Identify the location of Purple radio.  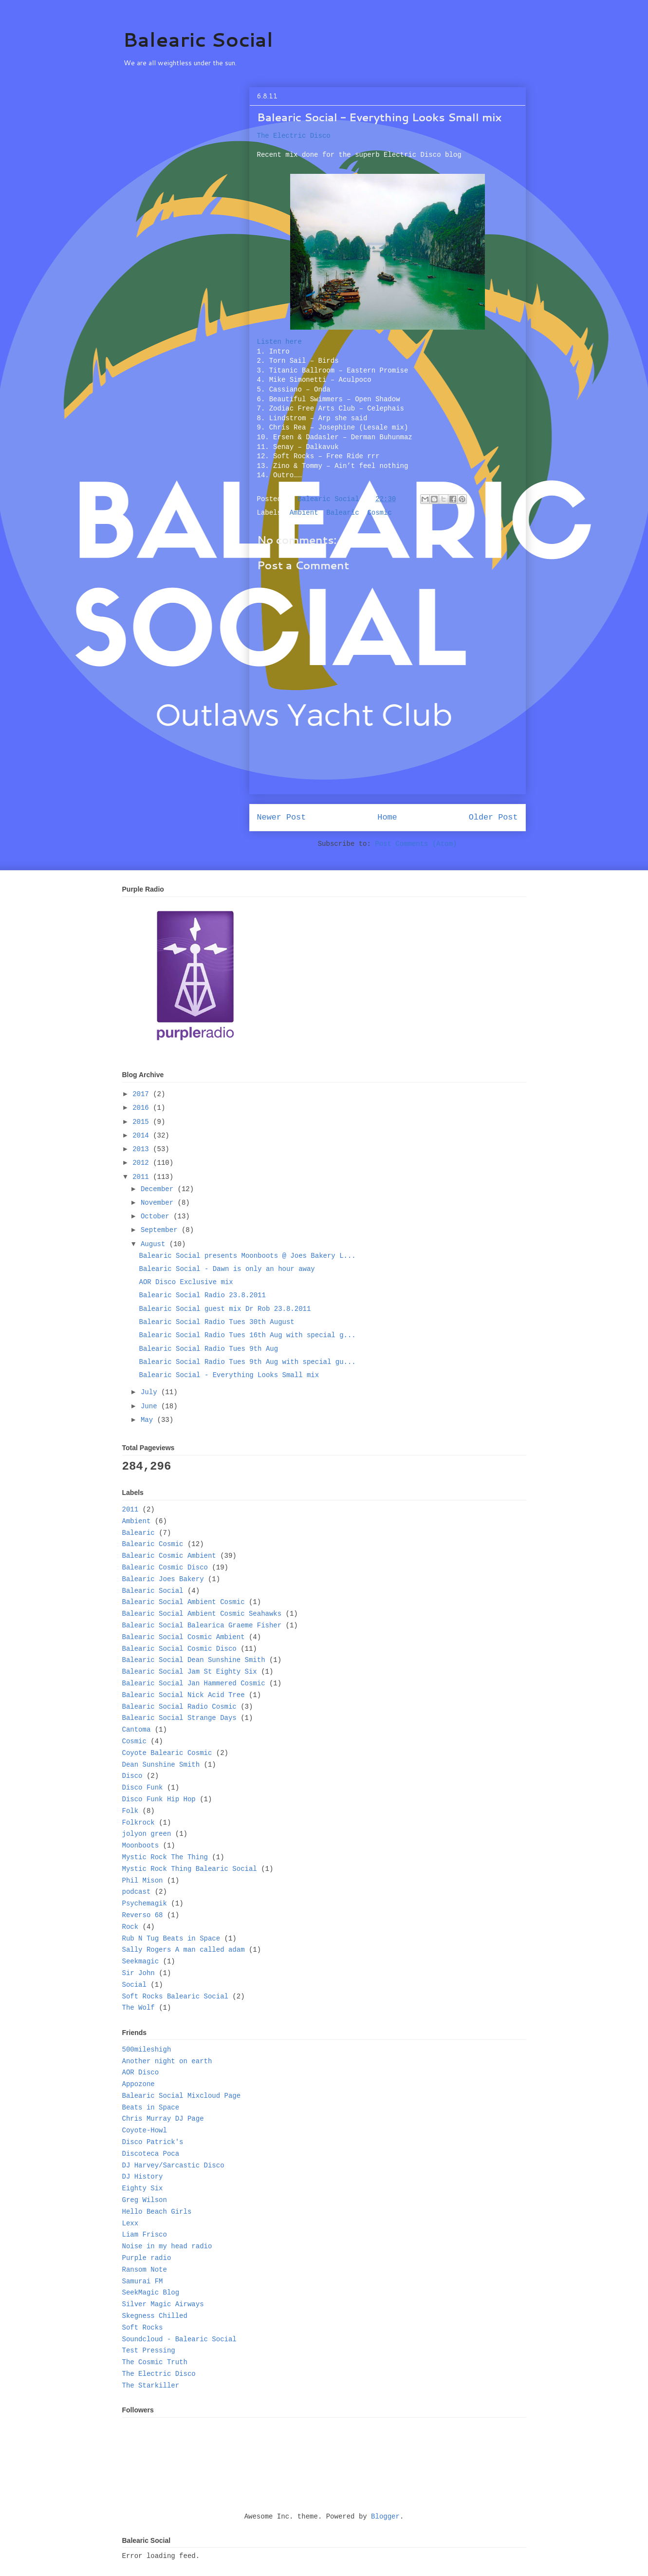
(146, 2258).